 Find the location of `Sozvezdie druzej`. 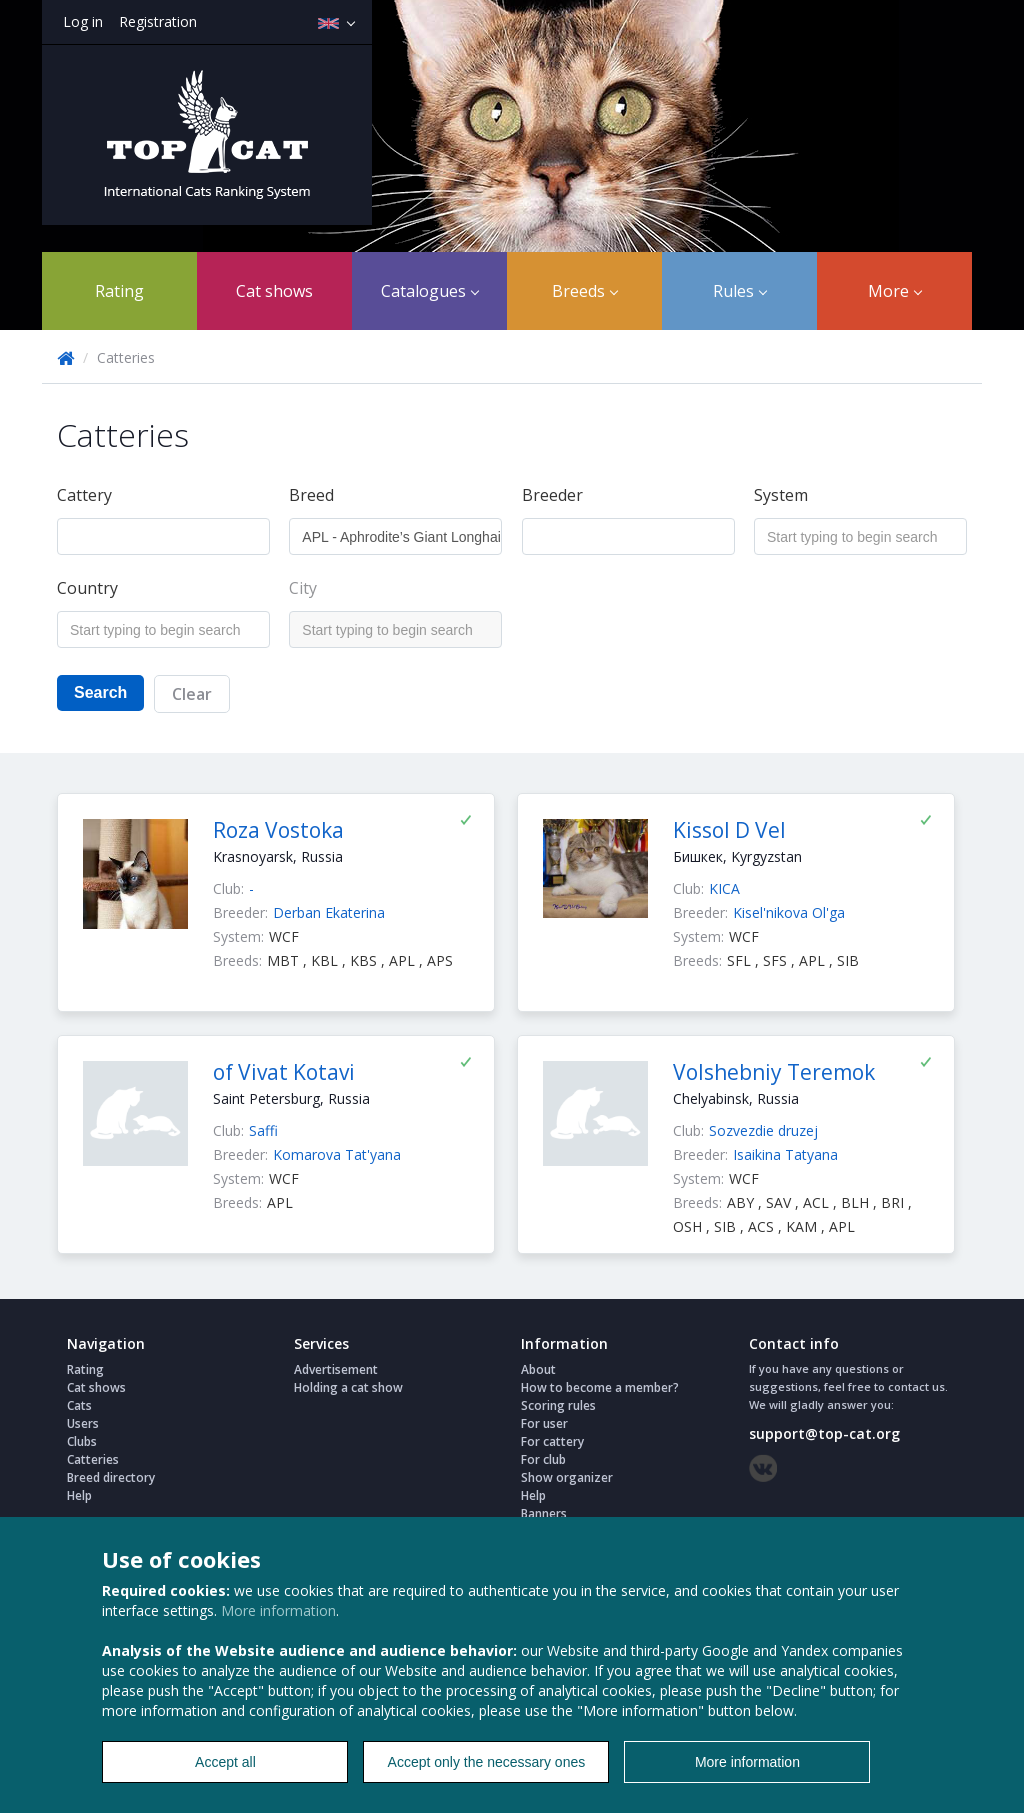

Sozvezdie druzej is located at coordinates (763, 1130).